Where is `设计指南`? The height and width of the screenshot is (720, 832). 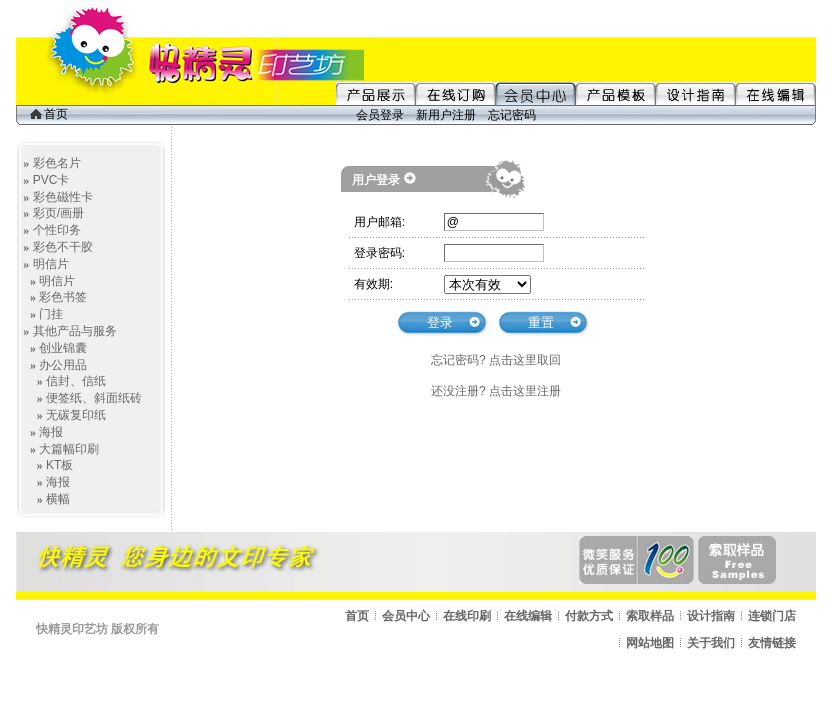 设计指南 is located at coordinates (711, 616).